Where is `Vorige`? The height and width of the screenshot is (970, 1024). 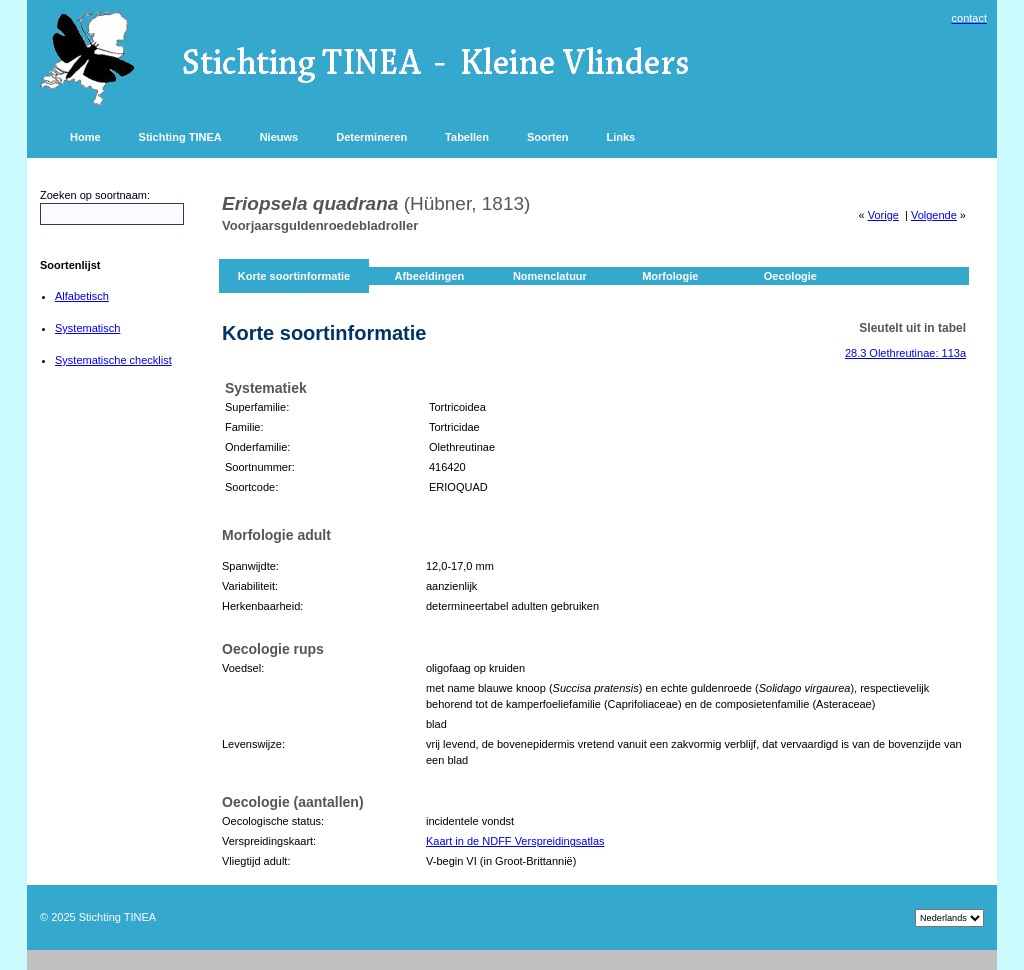
Vorige is located at coordinates (883, 215).